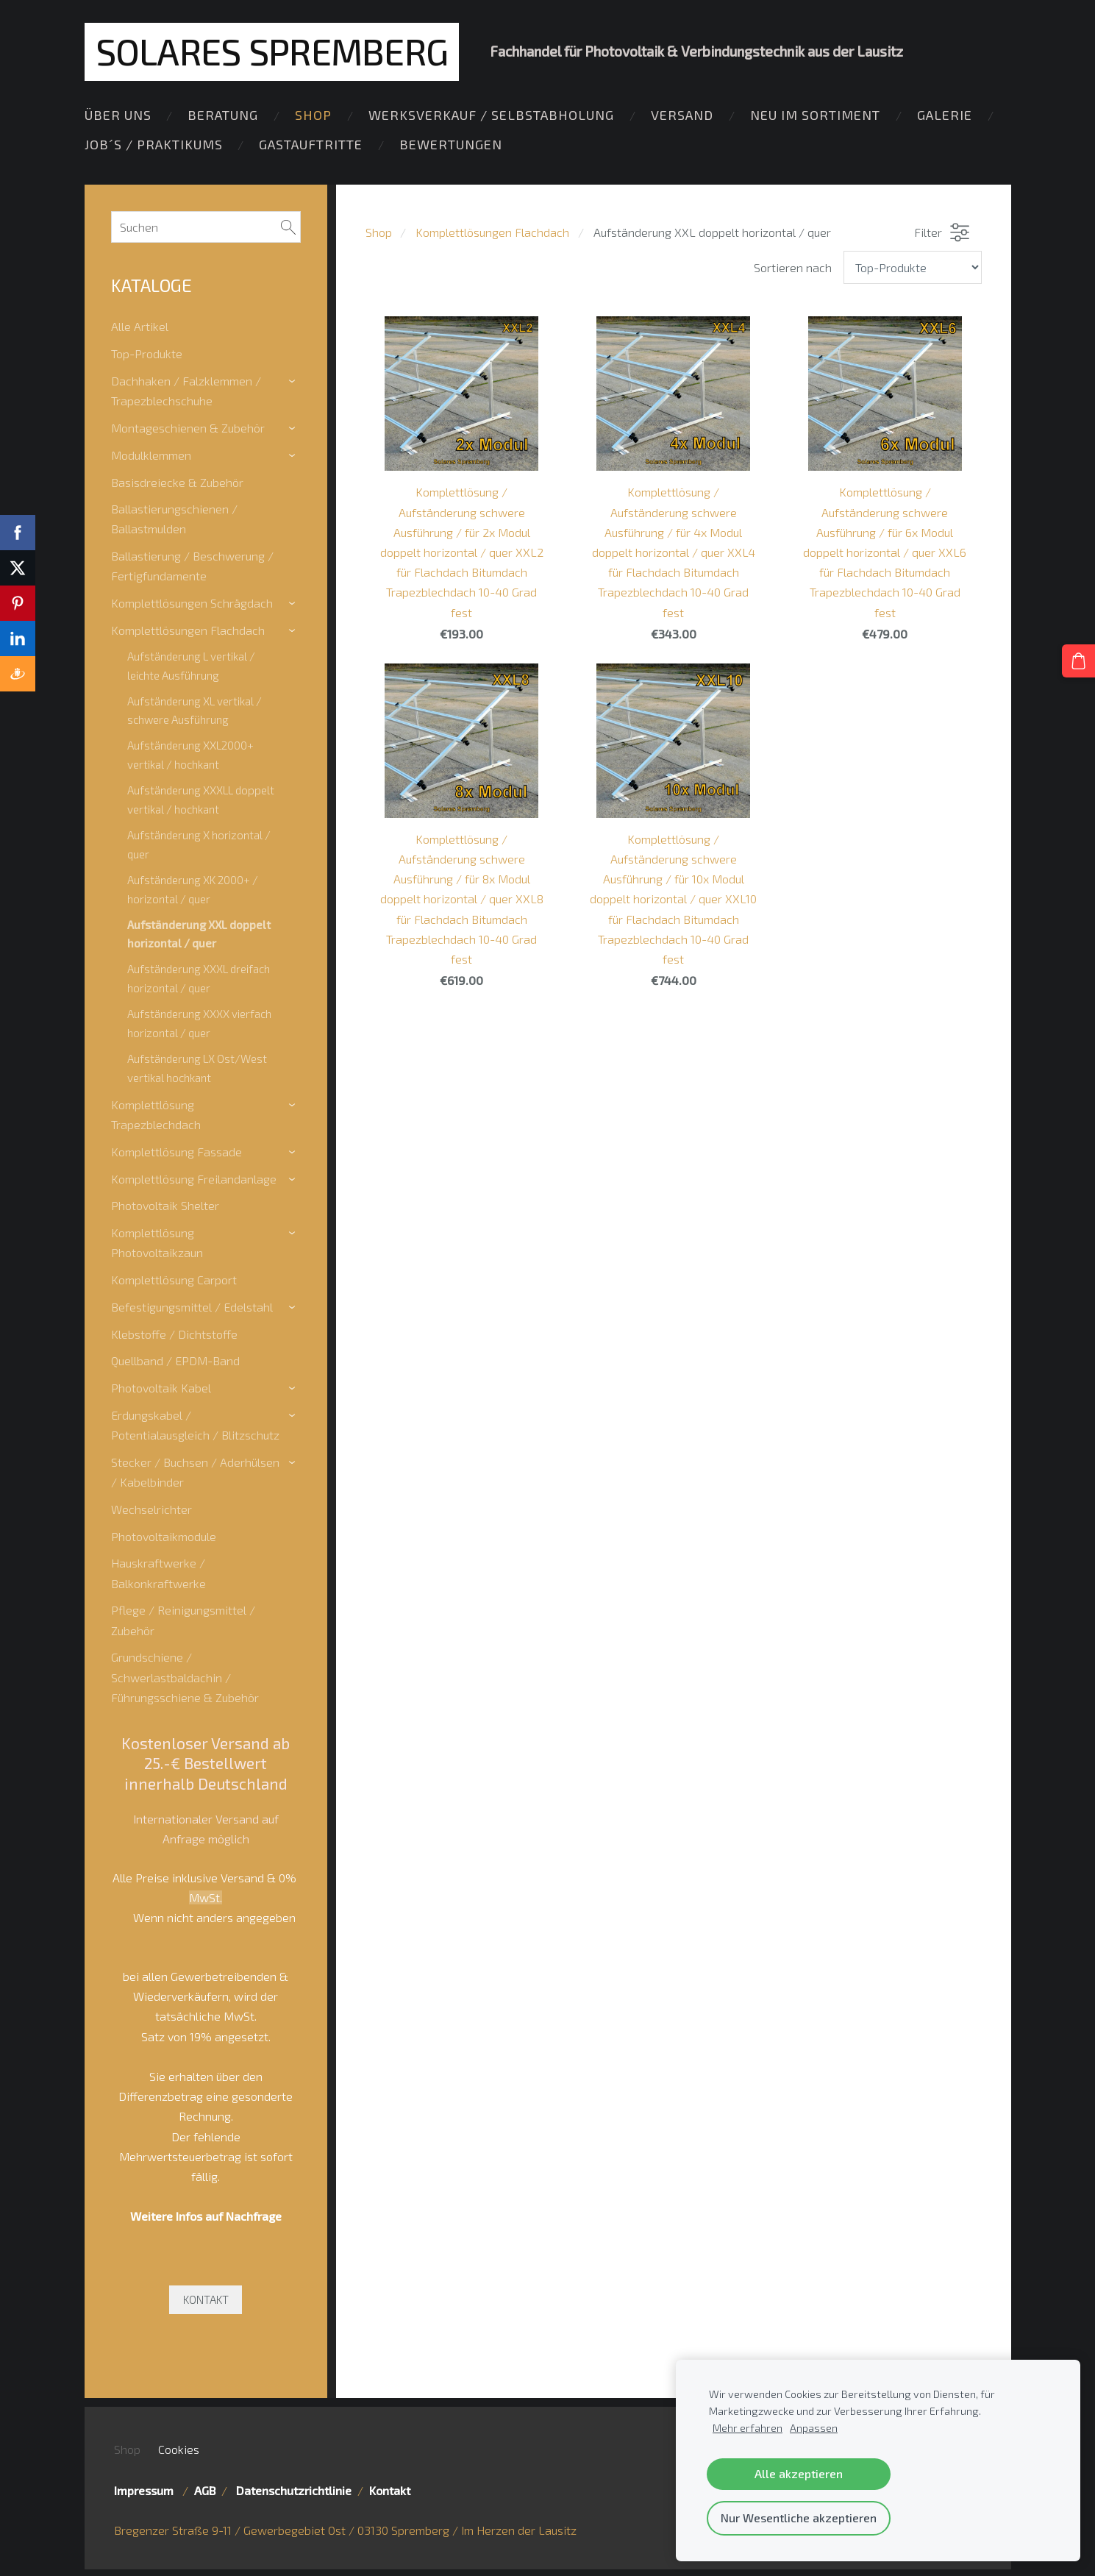 The image size is (1095, 2576). What do you see at coordinates (682, 120) in the screenshot?
I see `Versand [menuitem]` at bounding box center [682, 120].